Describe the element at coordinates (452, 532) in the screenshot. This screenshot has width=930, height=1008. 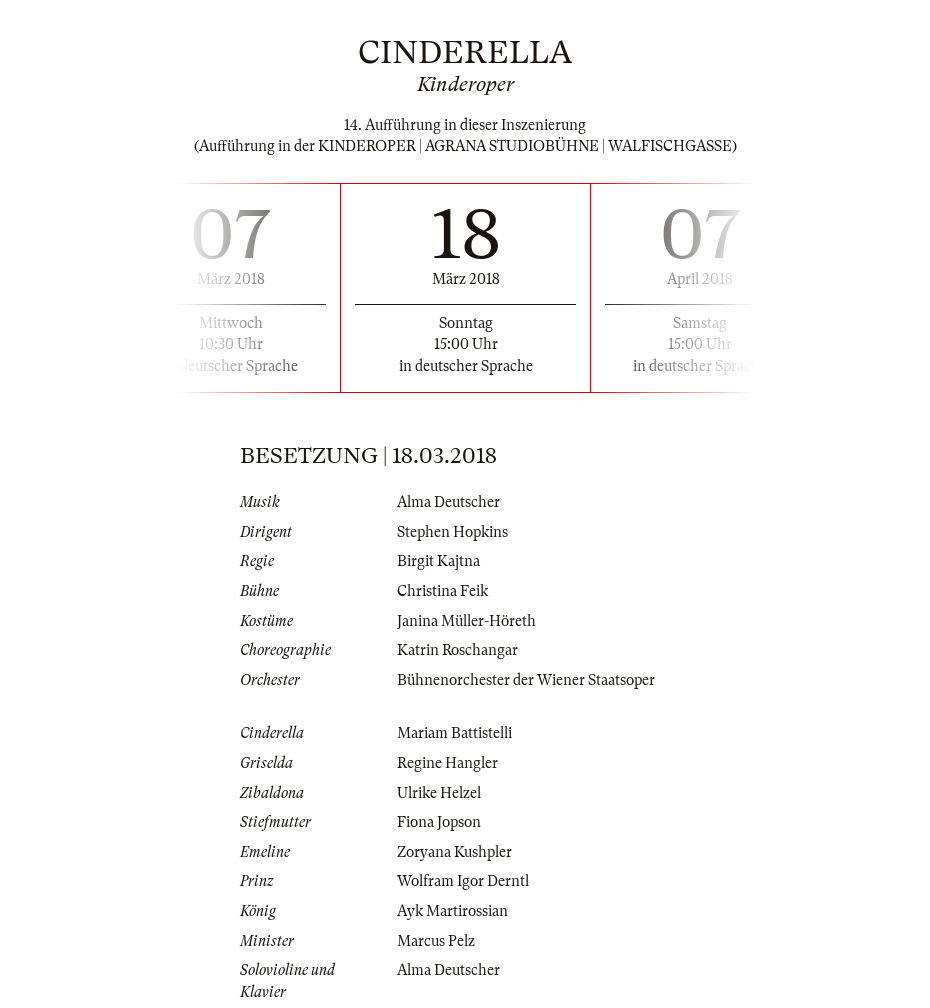
I see `Stephen Hopkins` at that location.